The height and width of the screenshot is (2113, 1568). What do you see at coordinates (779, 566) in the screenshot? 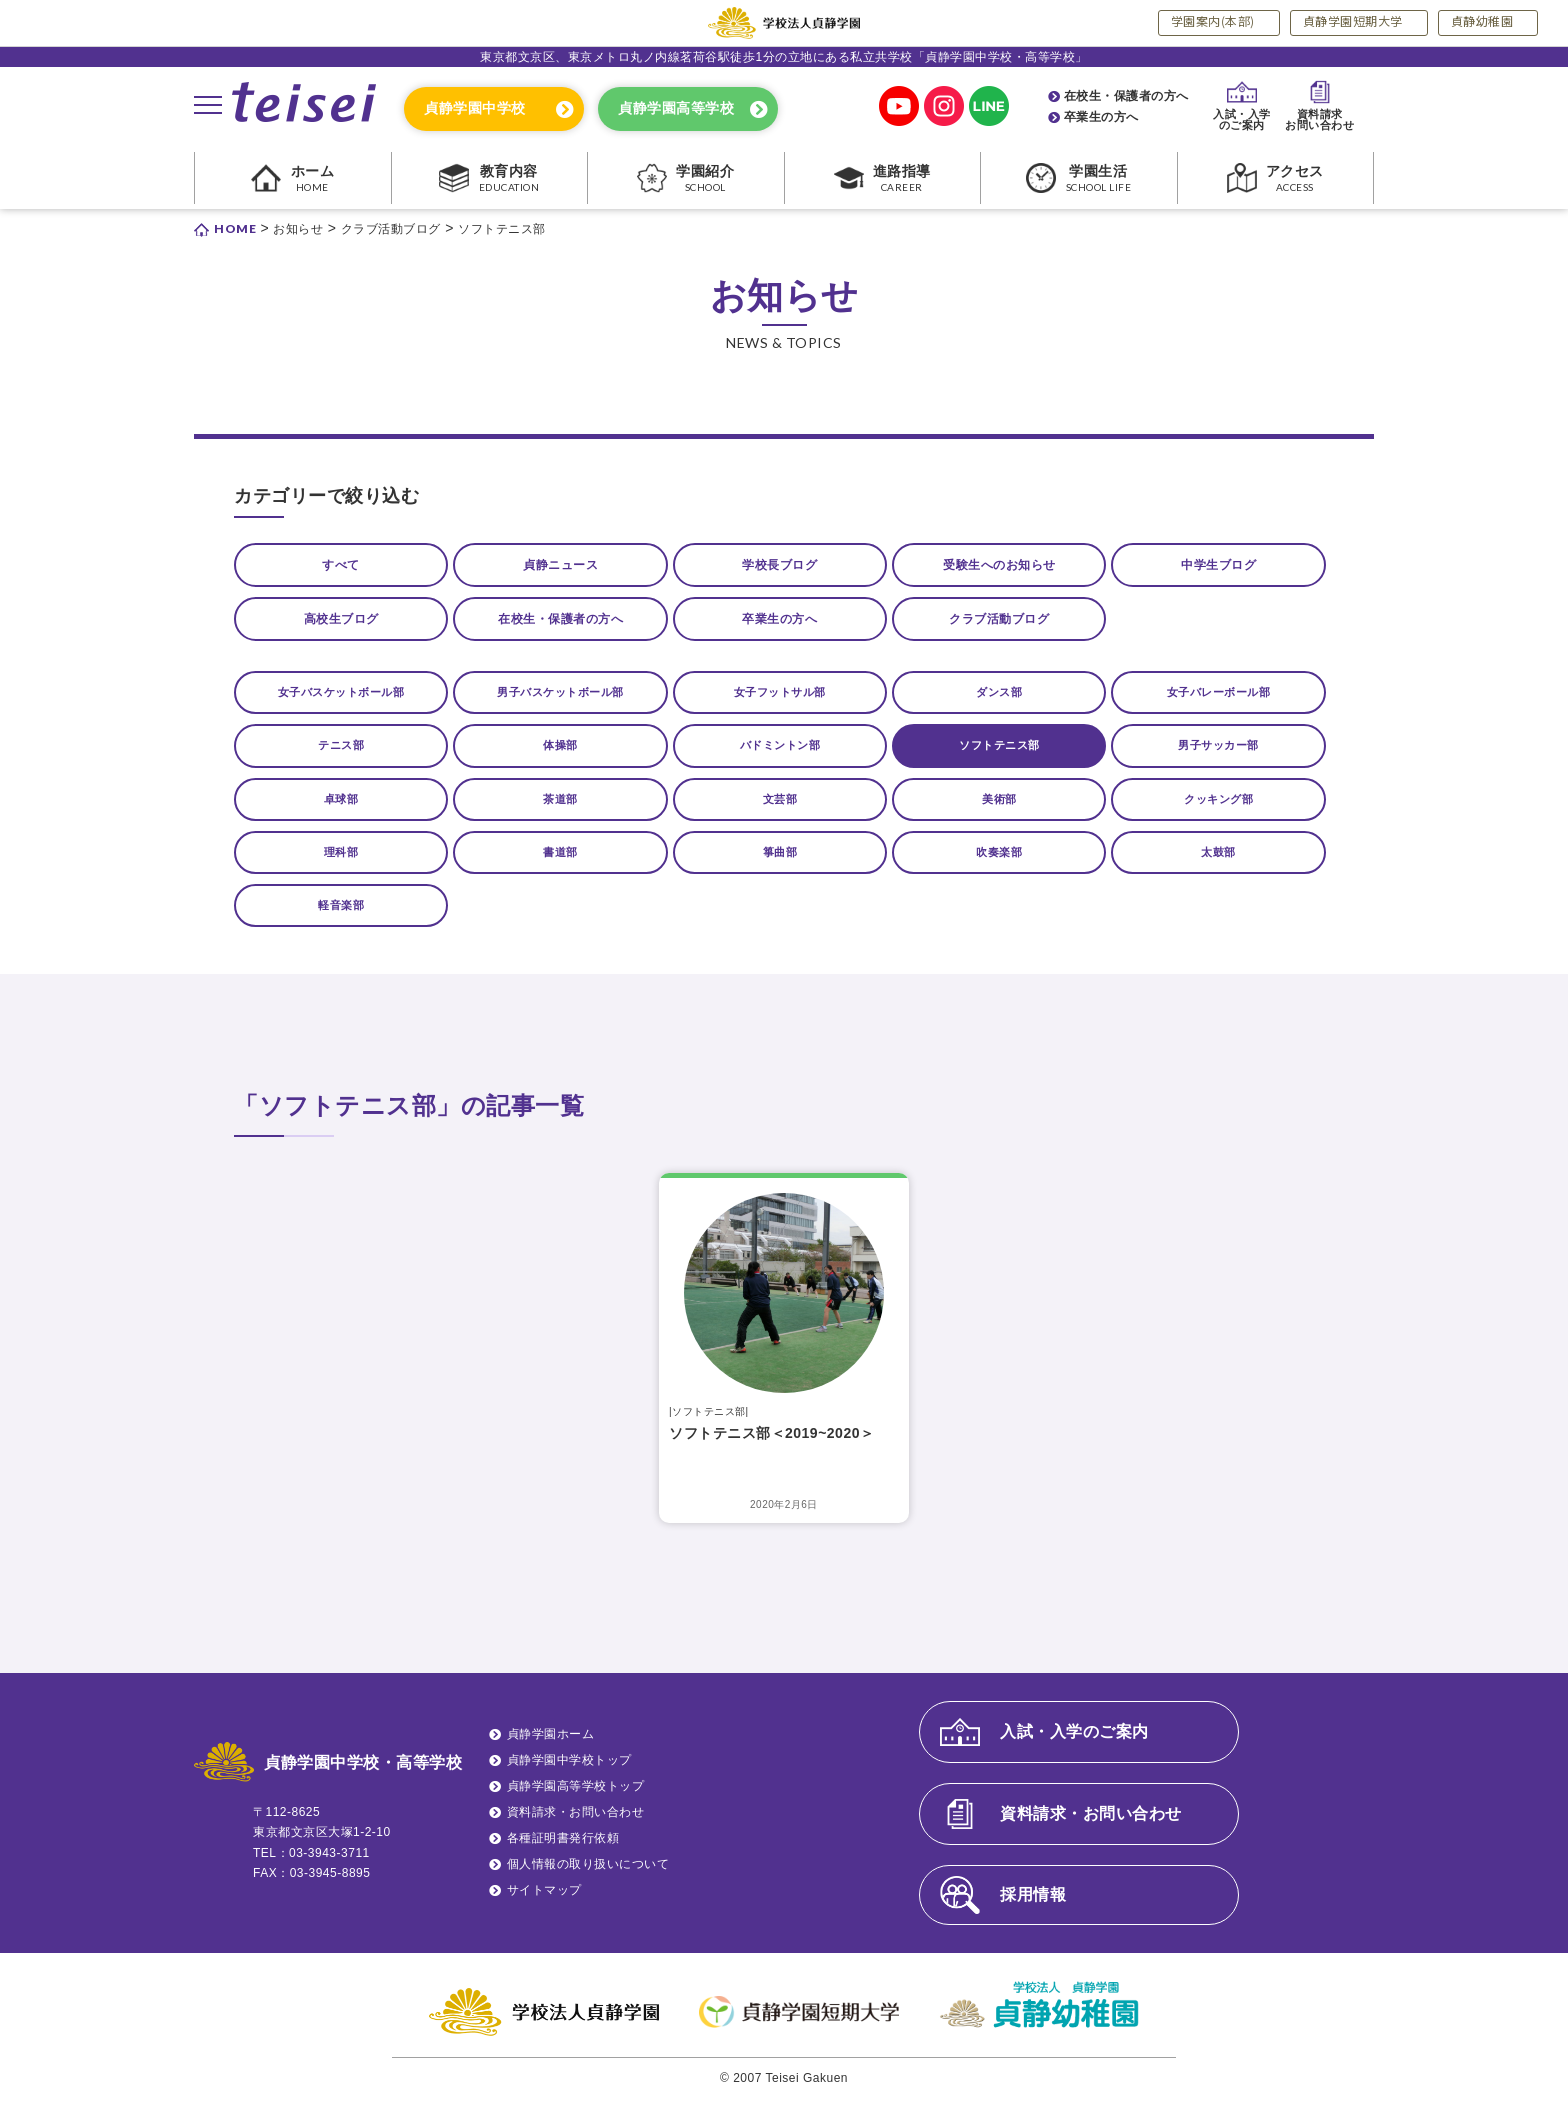
I see `学校長ブログ` at bounding box center [779, 566].